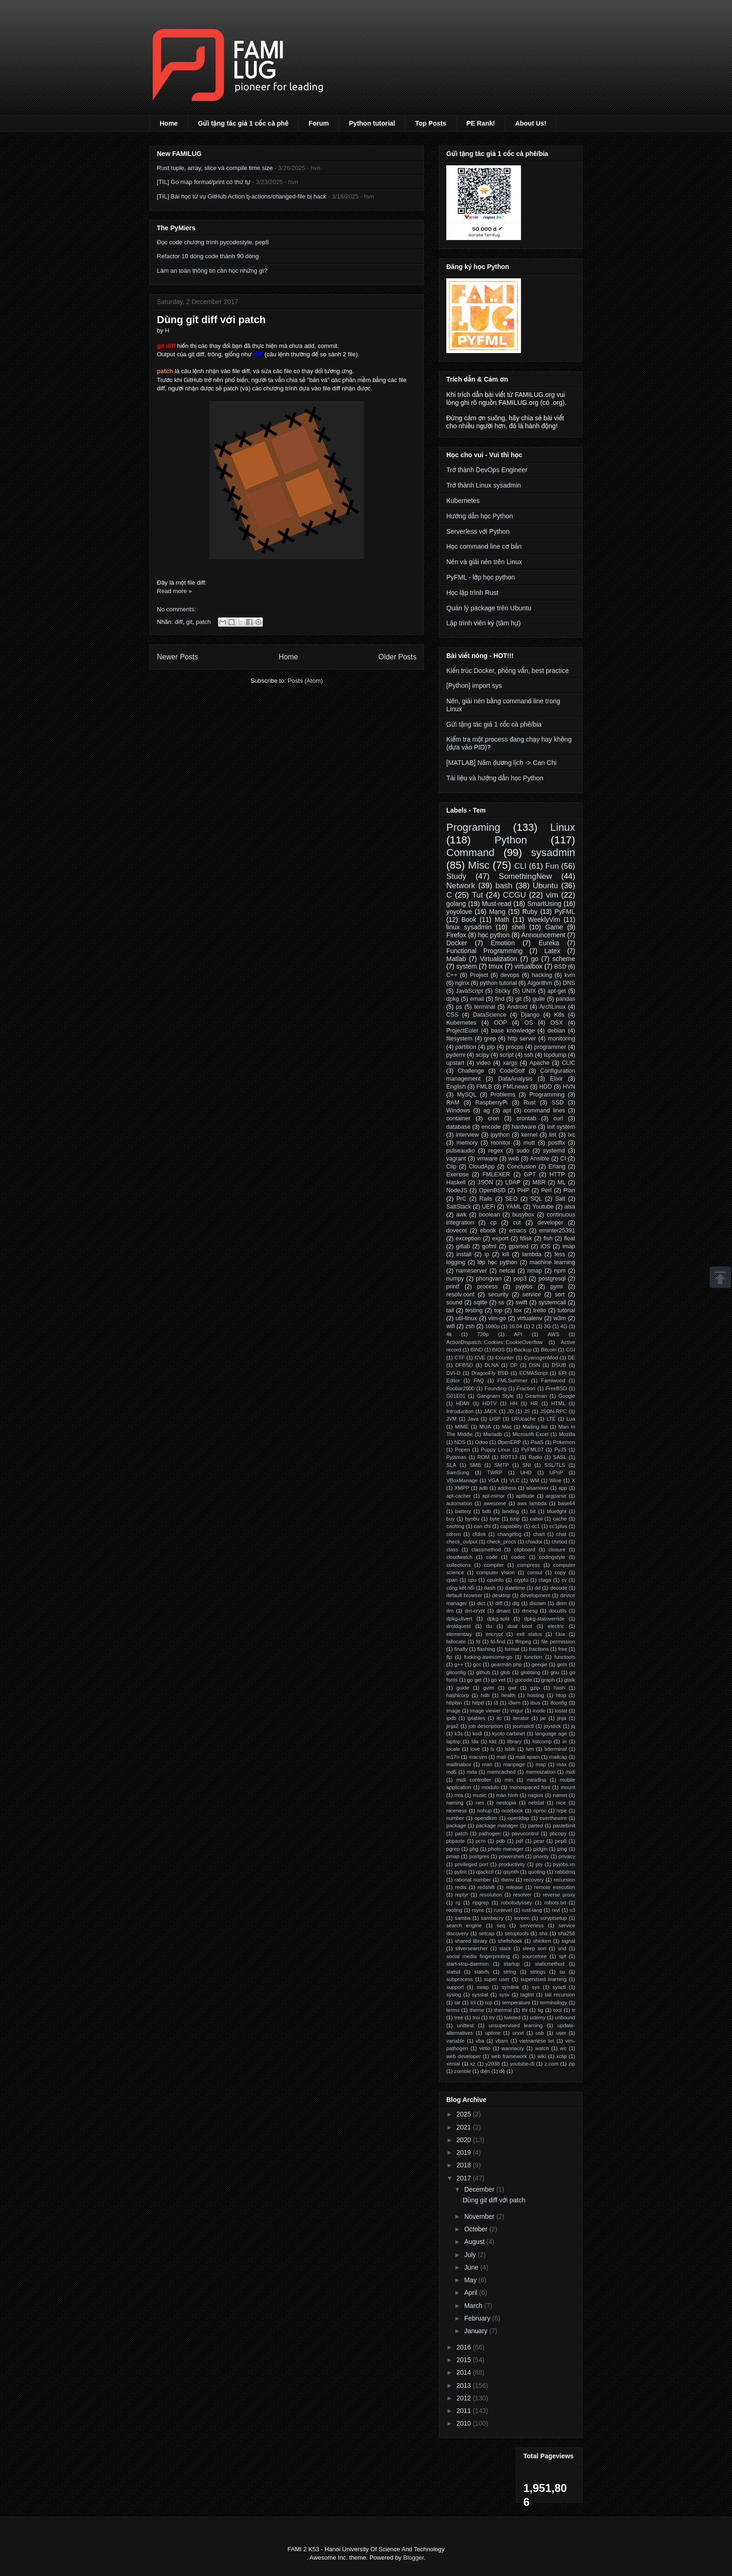 The image size is (732, 2576). I want to click on LDAP, so click(513, 1182).